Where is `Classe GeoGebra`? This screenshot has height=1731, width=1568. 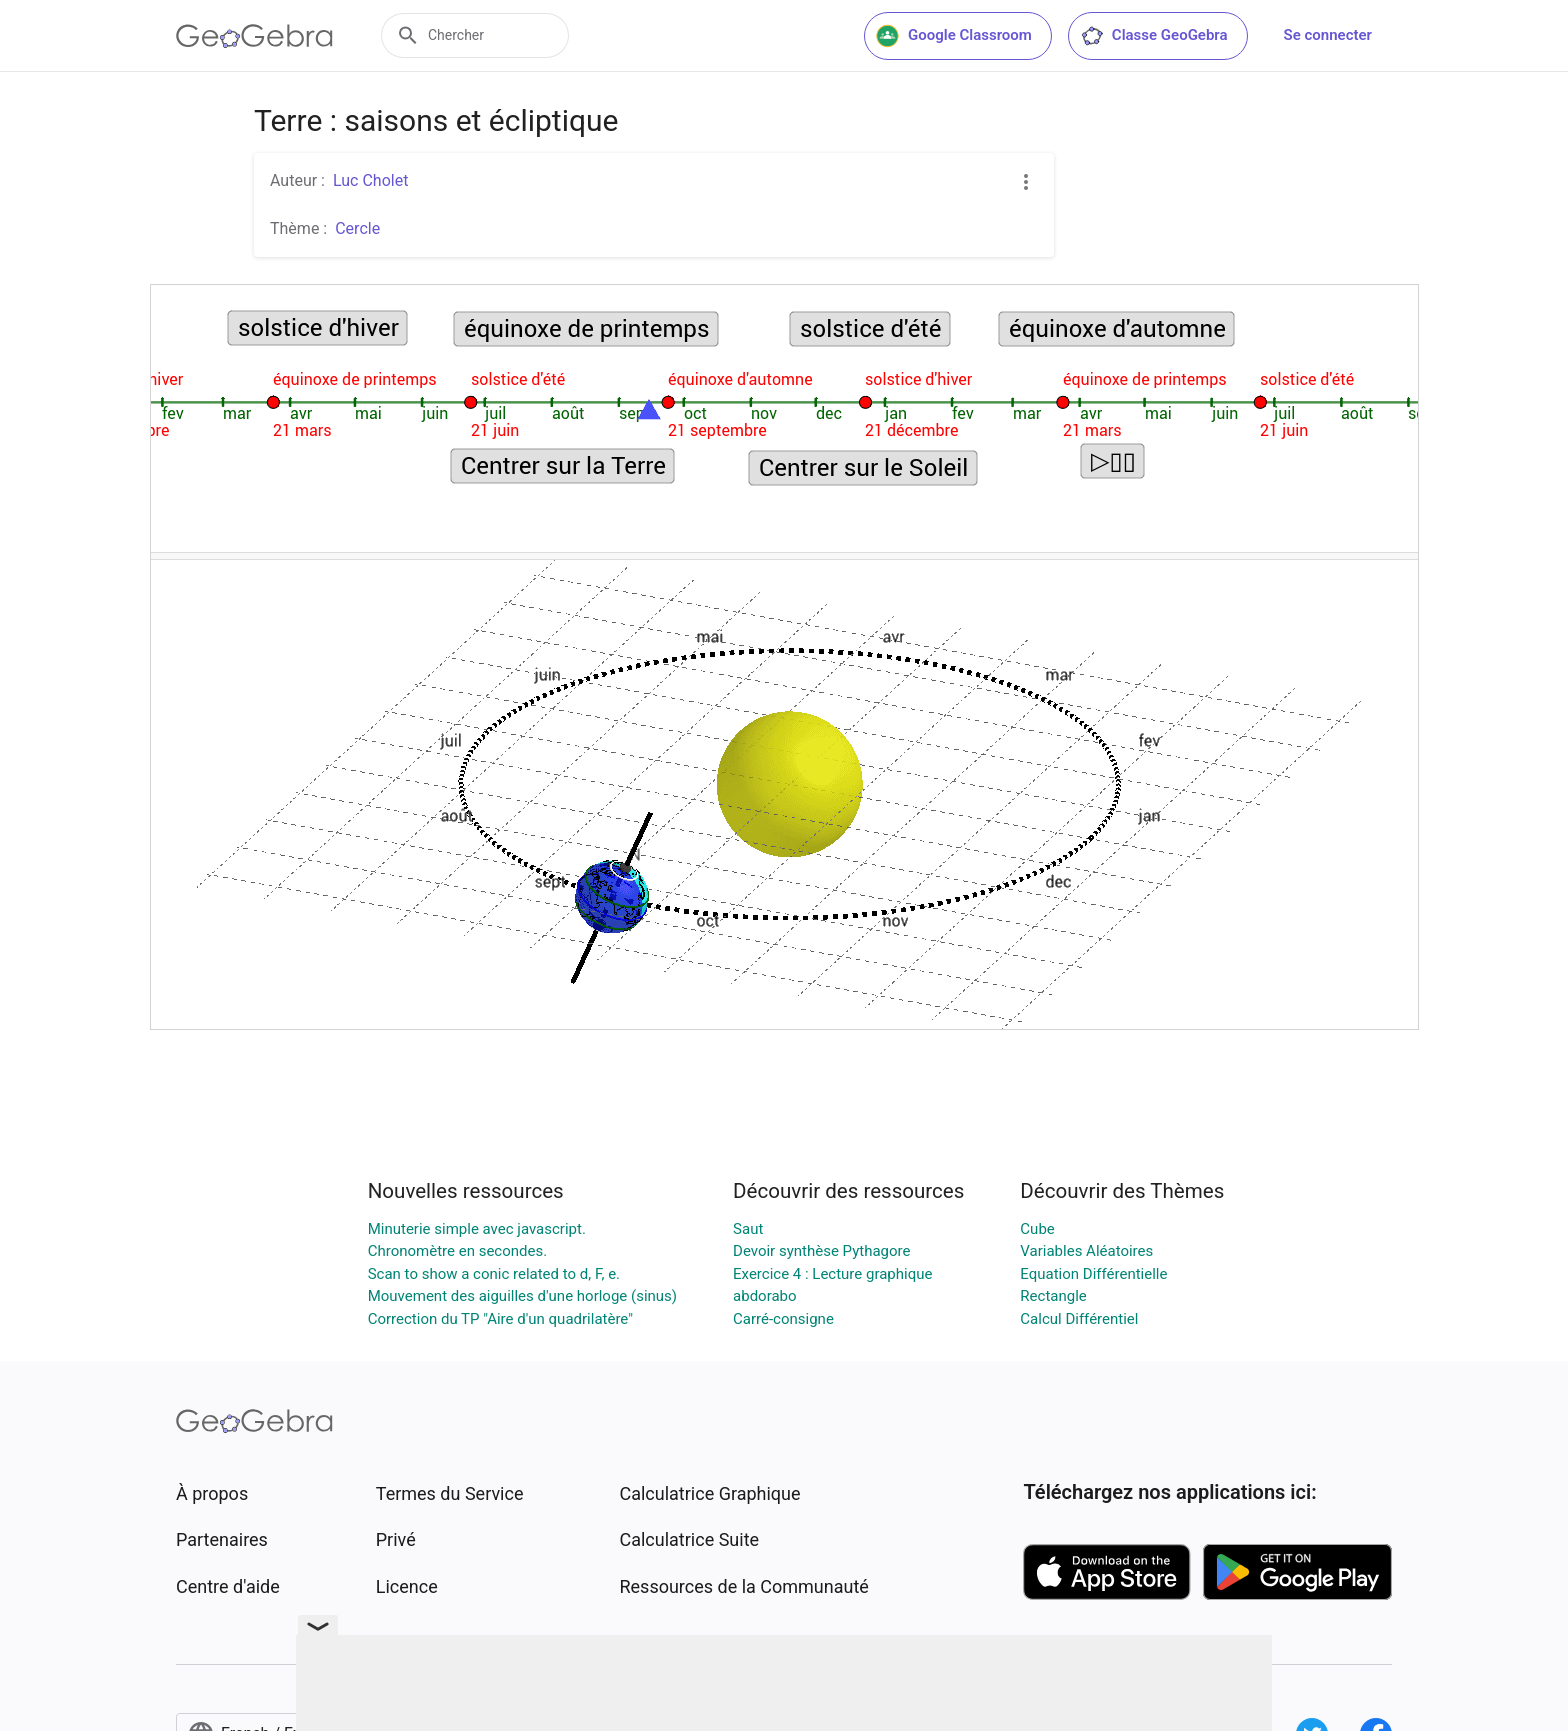
Classe GeoGebra is located at coordinates (1154, 36).